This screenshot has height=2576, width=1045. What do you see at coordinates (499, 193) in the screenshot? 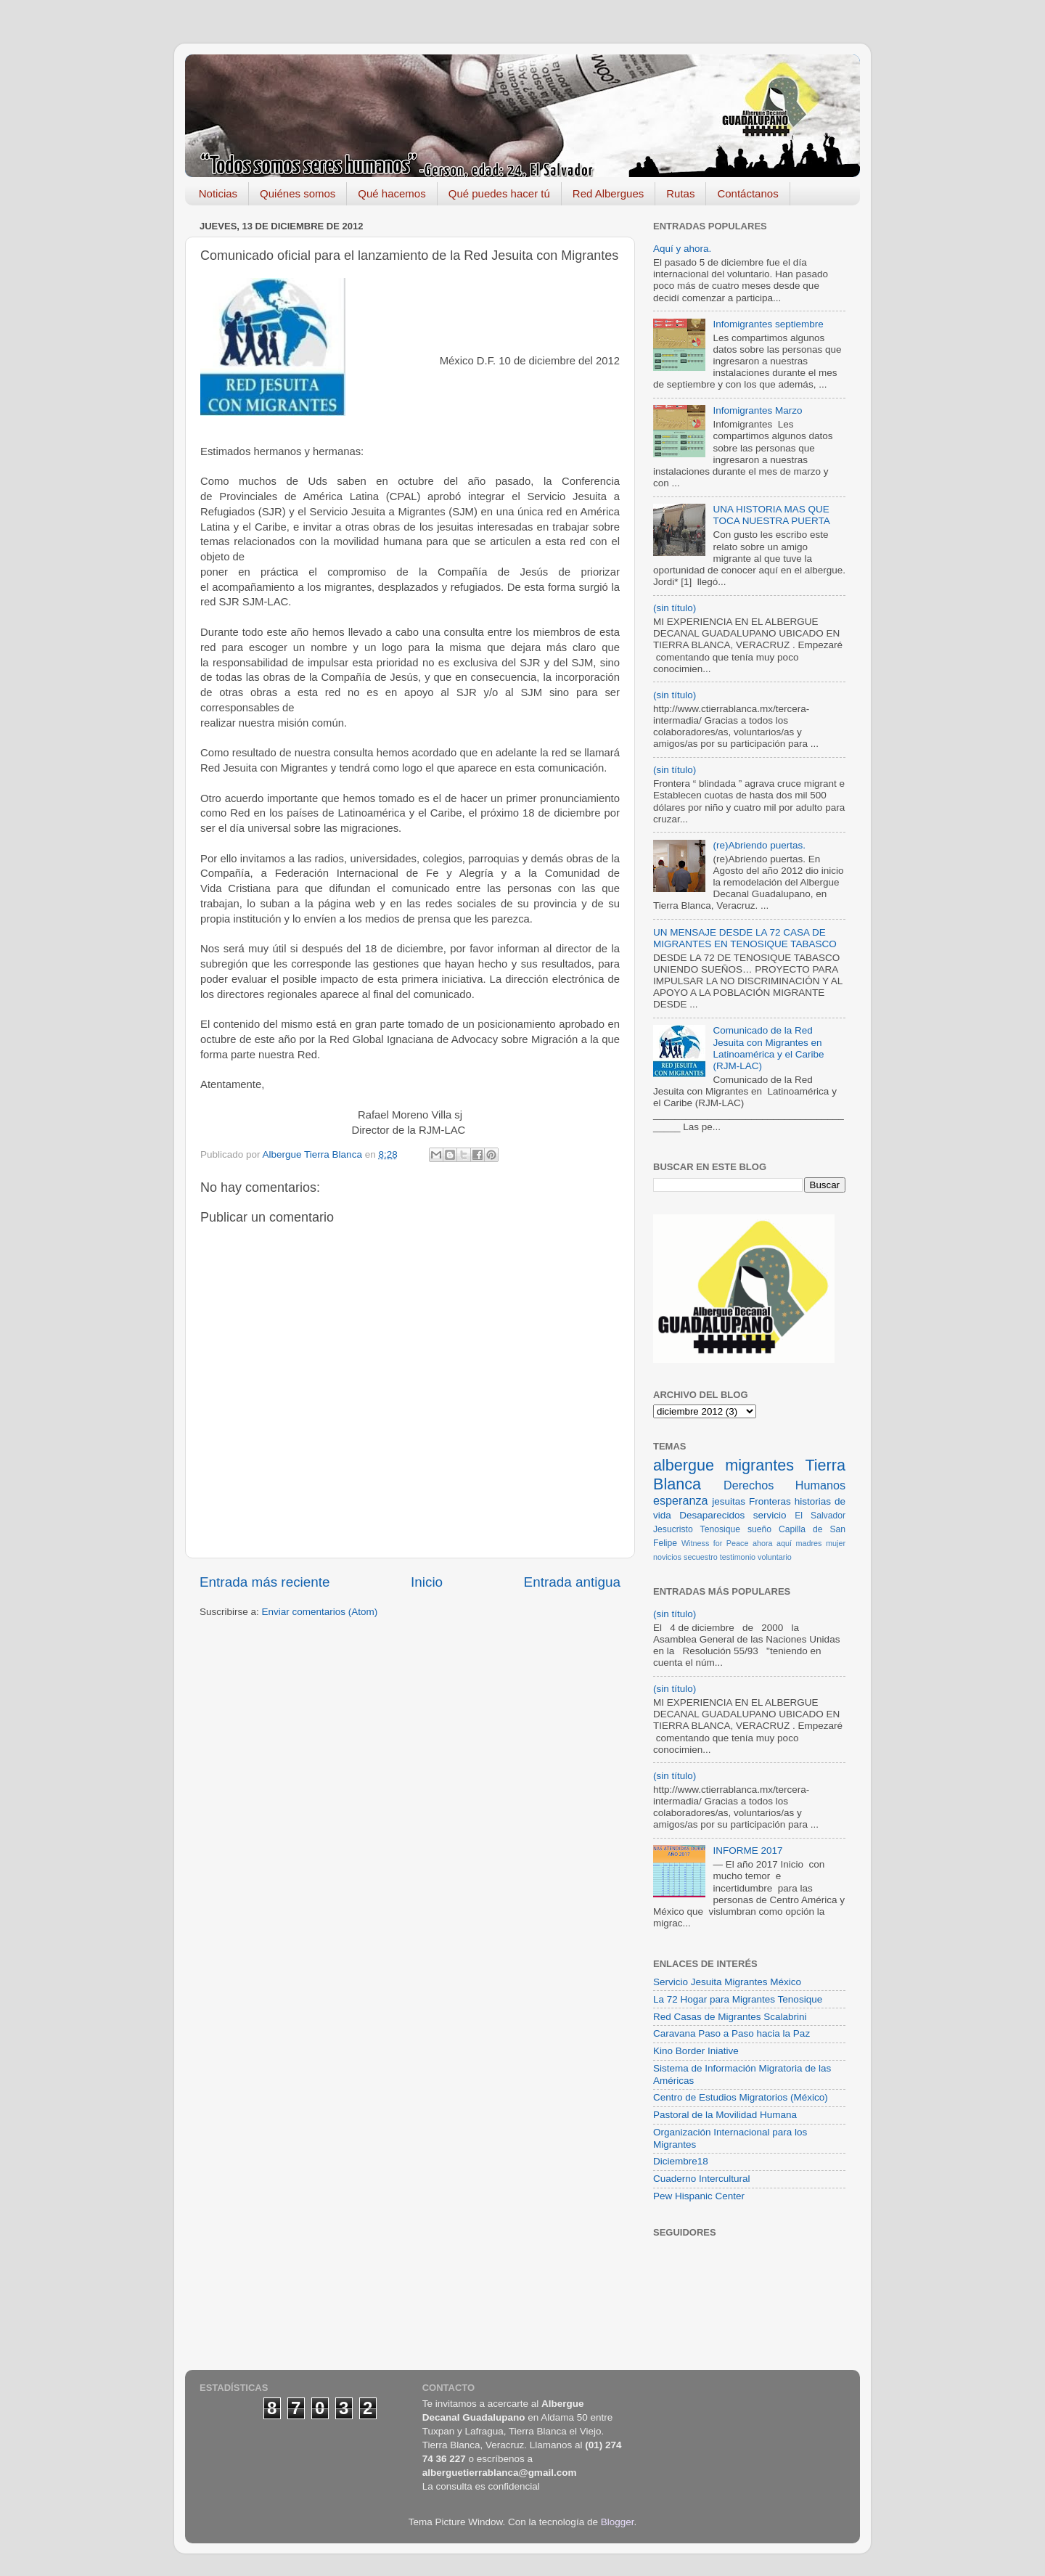
I see `Qué puedes hacer tú` at bounding box center [499, 193].